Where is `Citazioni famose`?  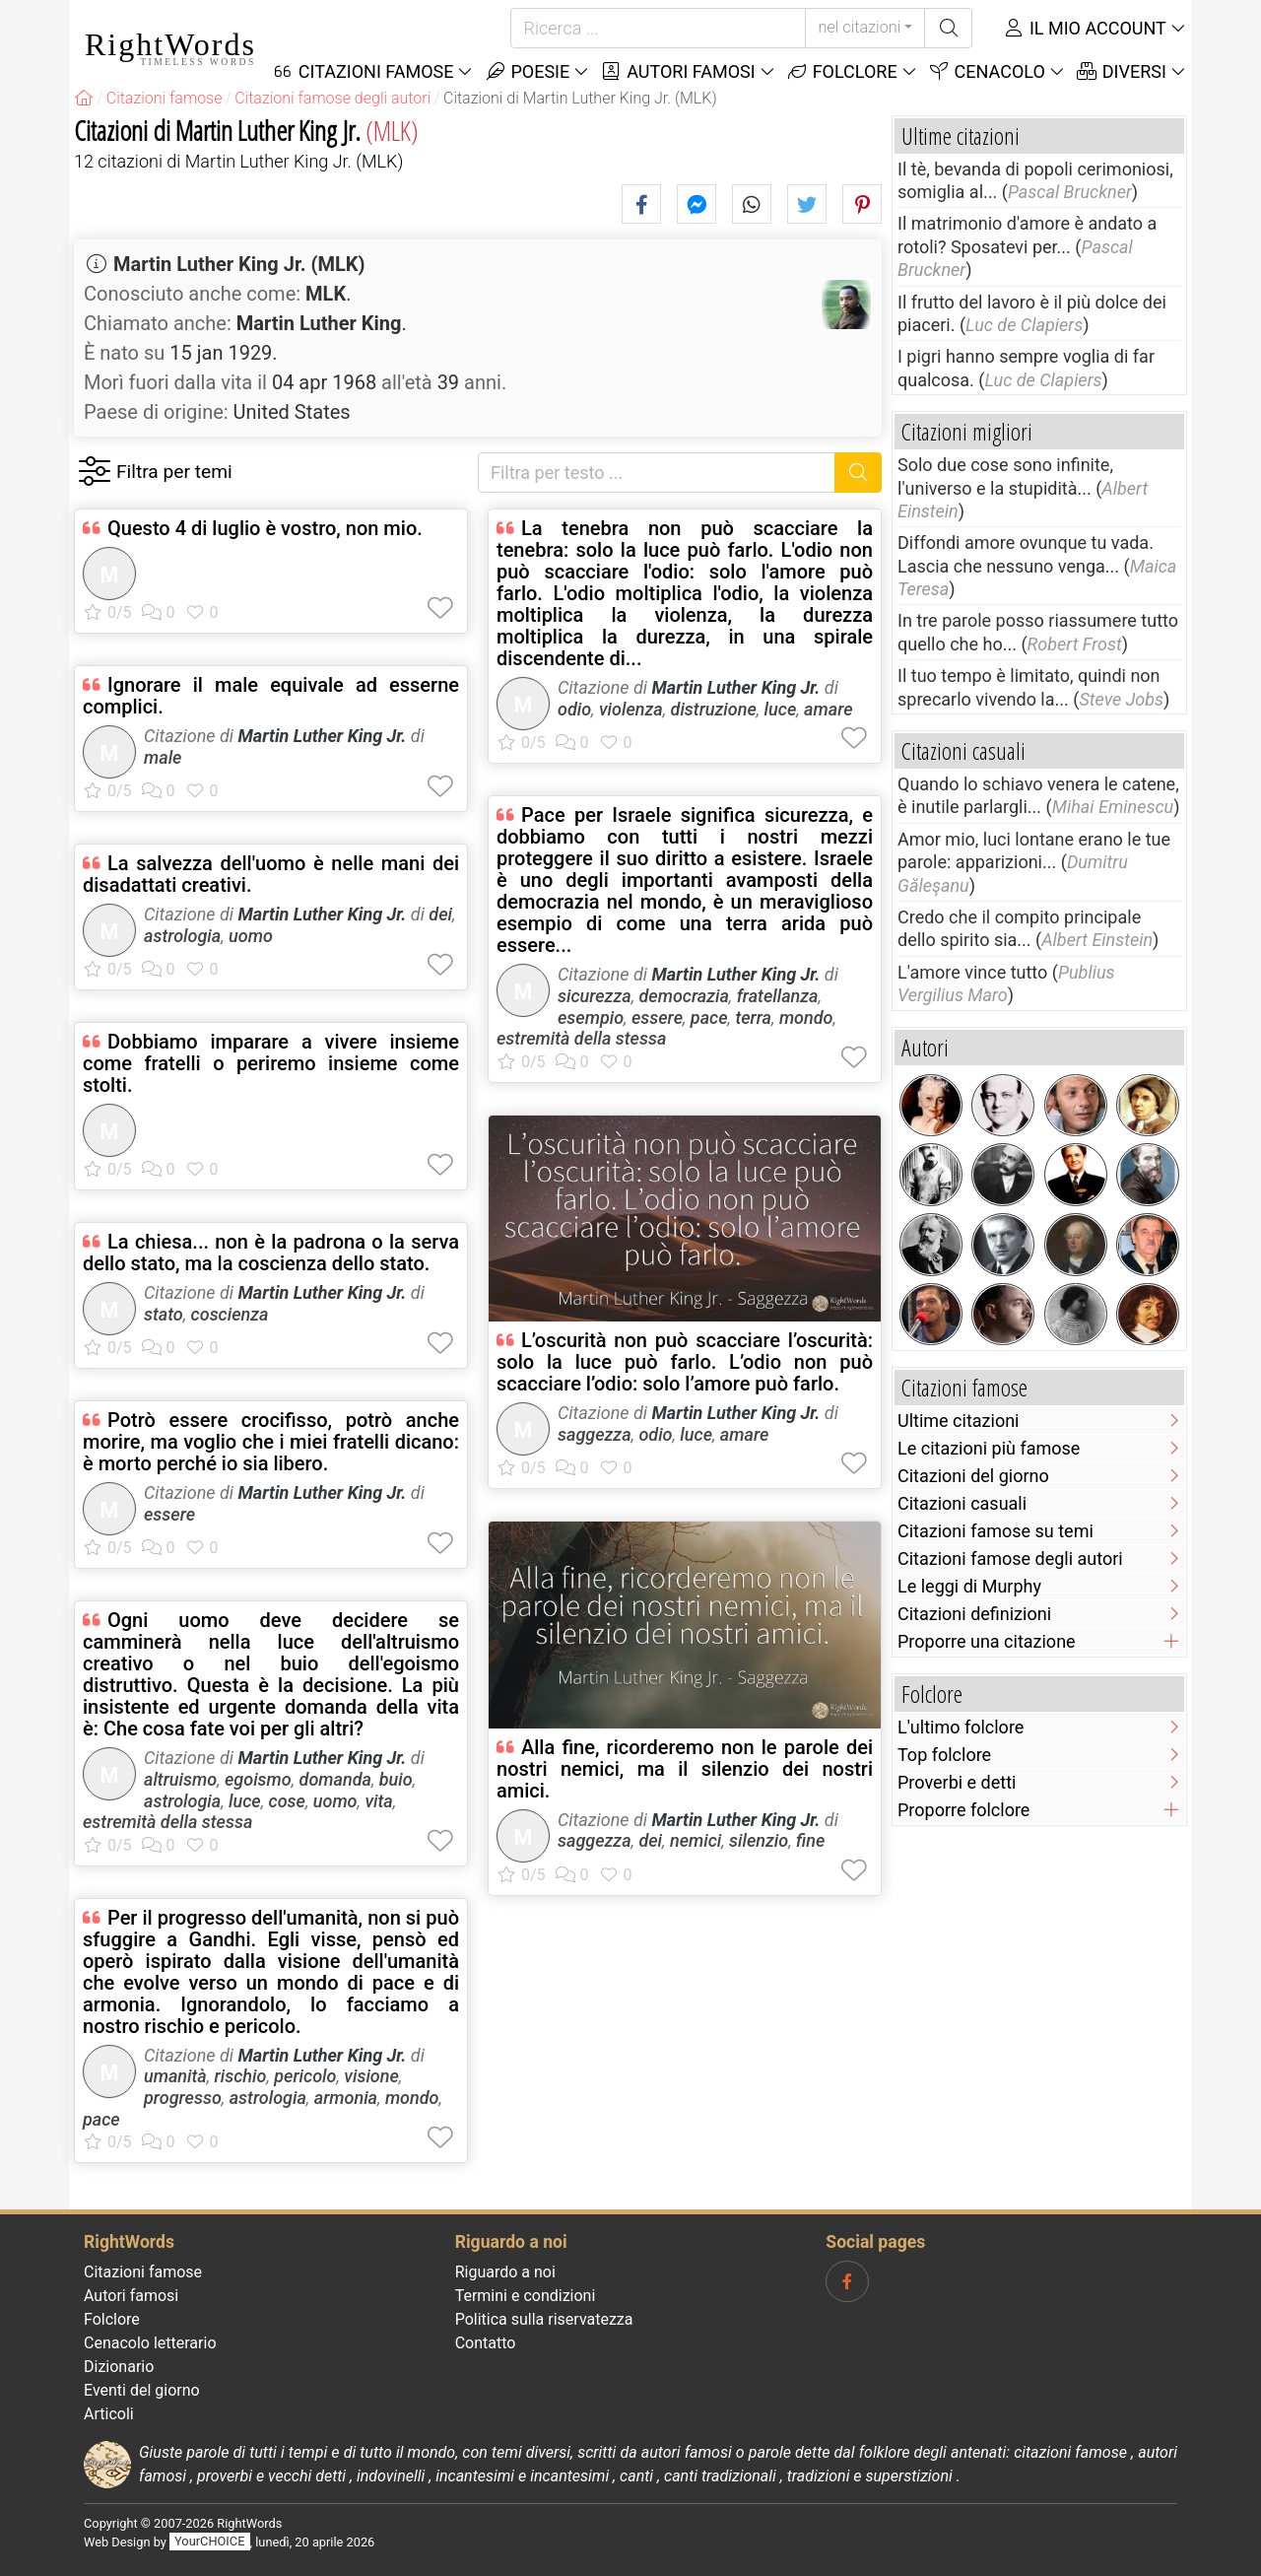 Citazioni famose is located at coordinates (143, 2272).